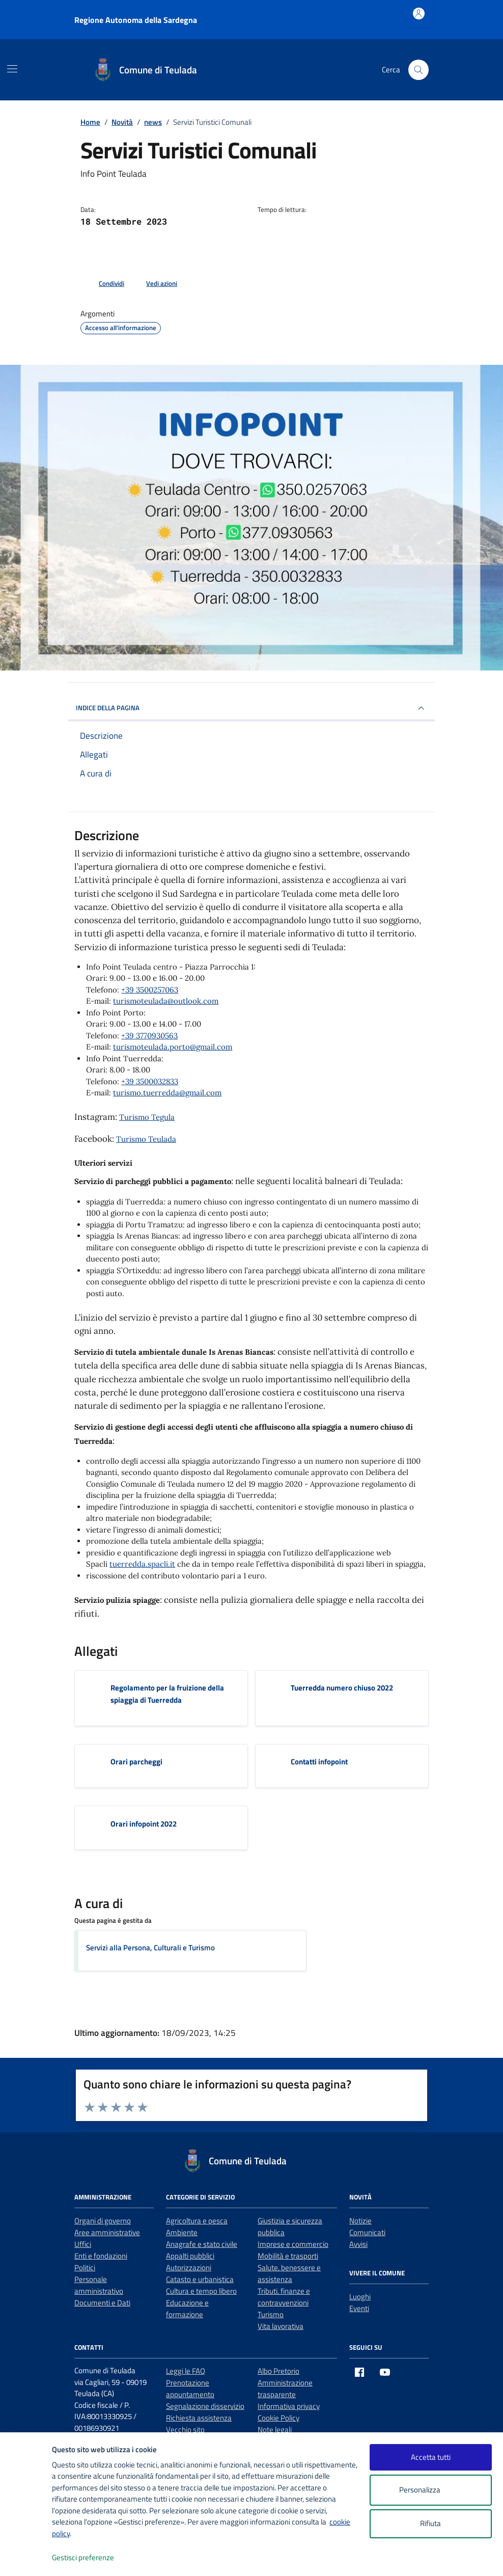 This screenshot has width=503, height=2576. Describe the element at coordinates (167, 1092) in the screenshot. I see `turismo.tuerredda@gmail.com` at that location.